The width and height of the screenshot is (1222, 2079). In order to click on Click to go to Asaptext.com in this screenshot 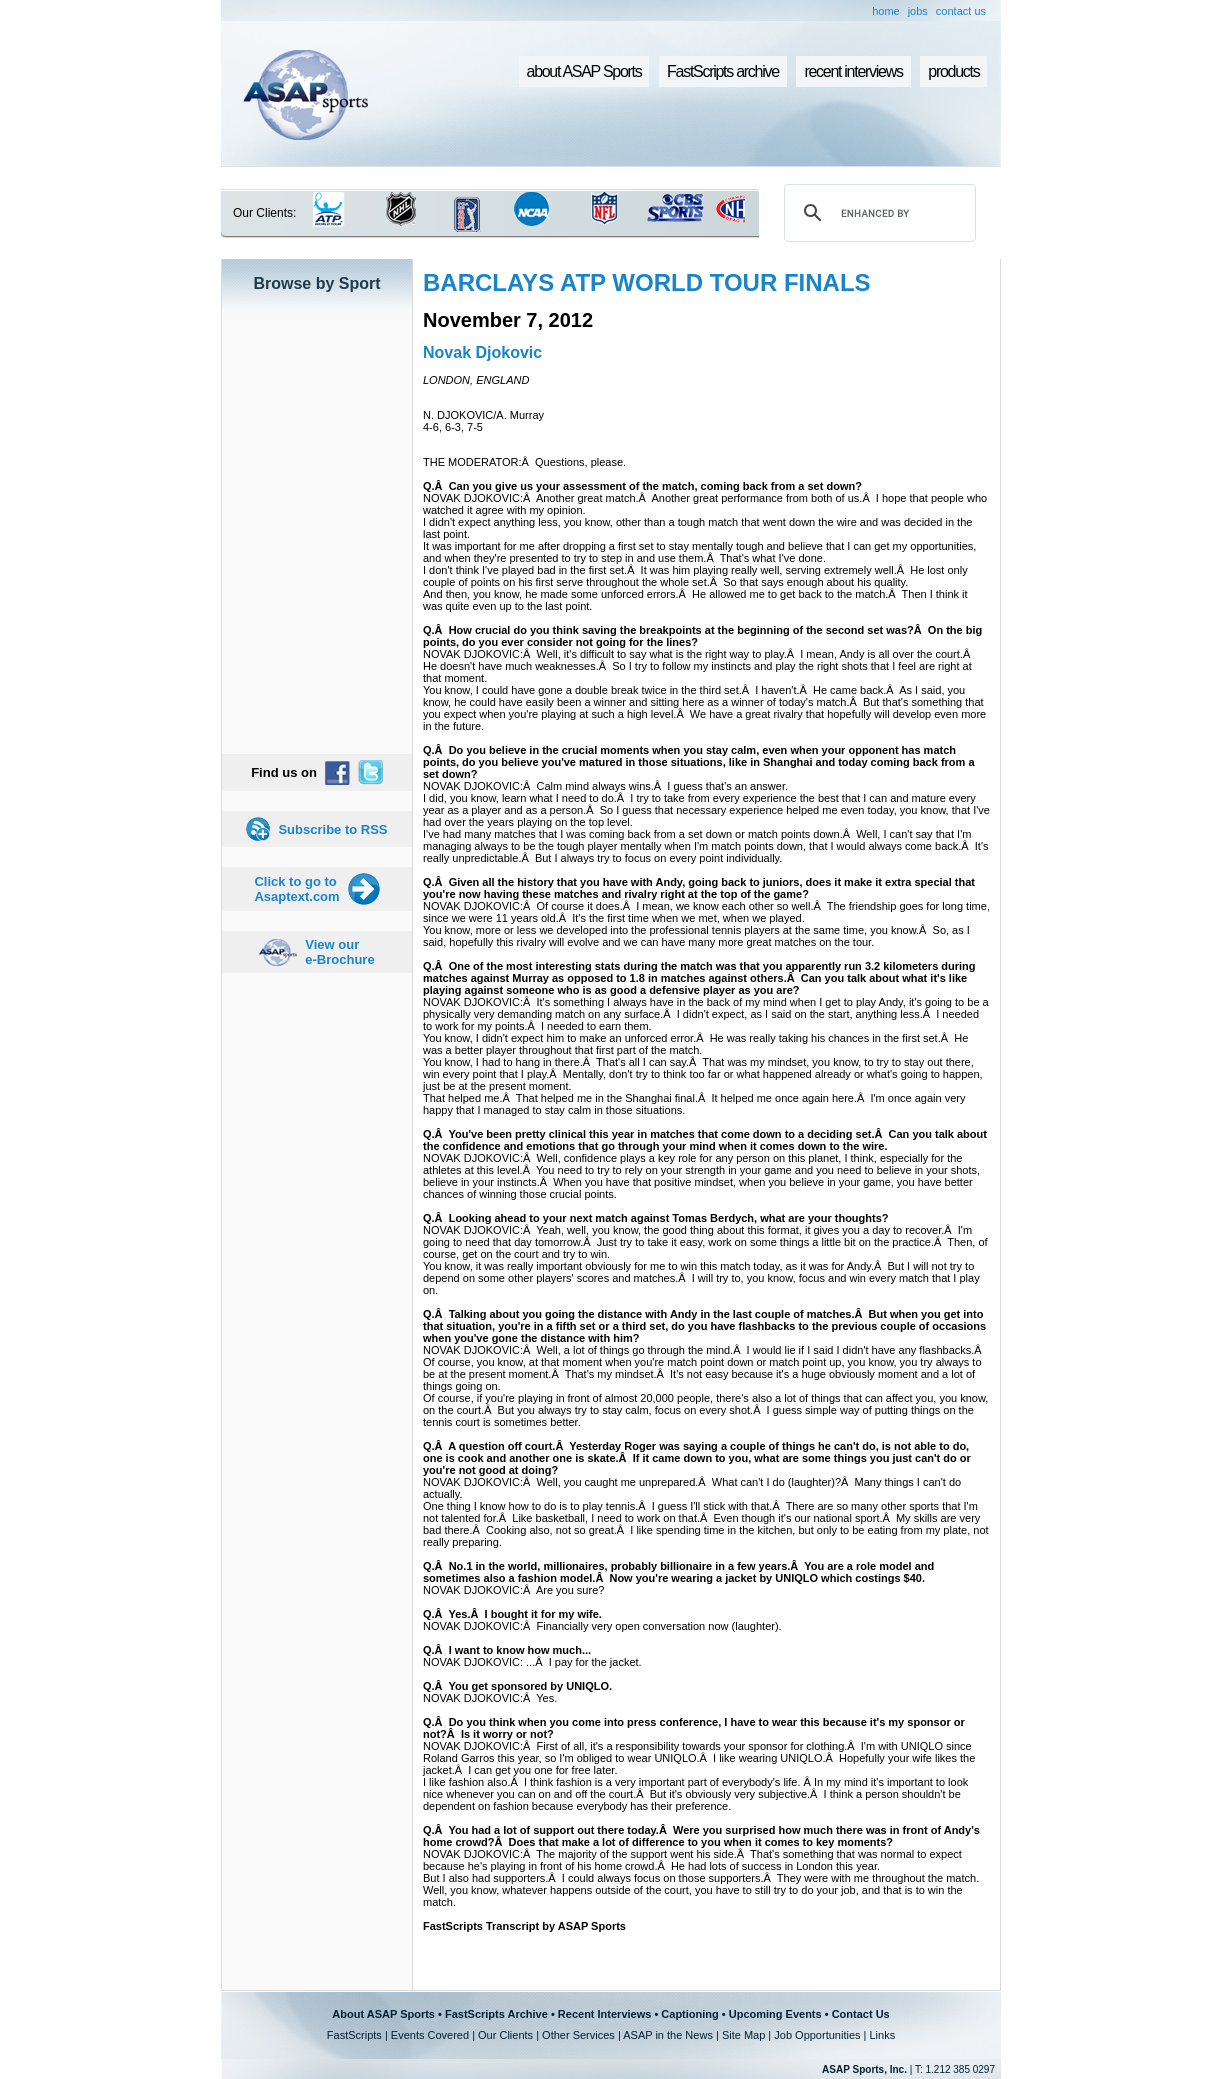, I will do `click(296, 889)`.